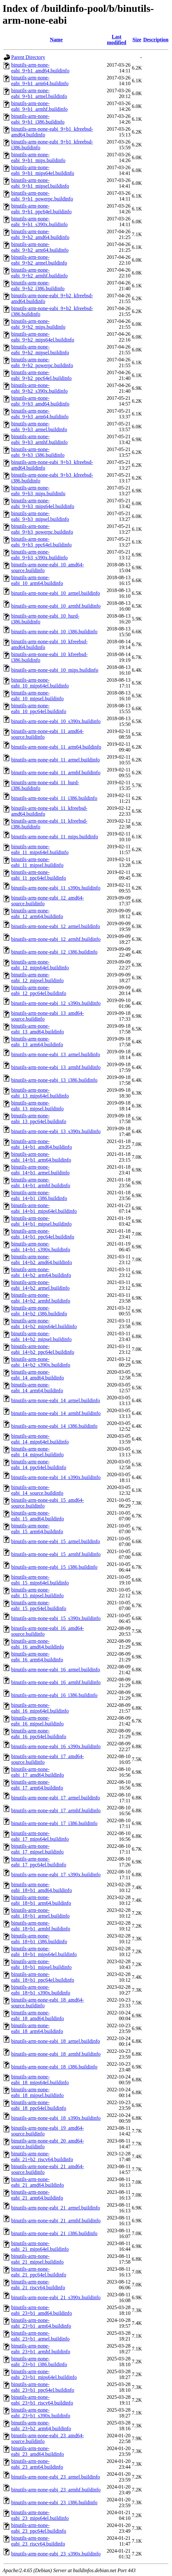 Image resolution: width=172 pixels, height=2576 pixels. I want to click on binutils-arm-none-eabi_23_s390x.buildinfo, so click(56, 2553).